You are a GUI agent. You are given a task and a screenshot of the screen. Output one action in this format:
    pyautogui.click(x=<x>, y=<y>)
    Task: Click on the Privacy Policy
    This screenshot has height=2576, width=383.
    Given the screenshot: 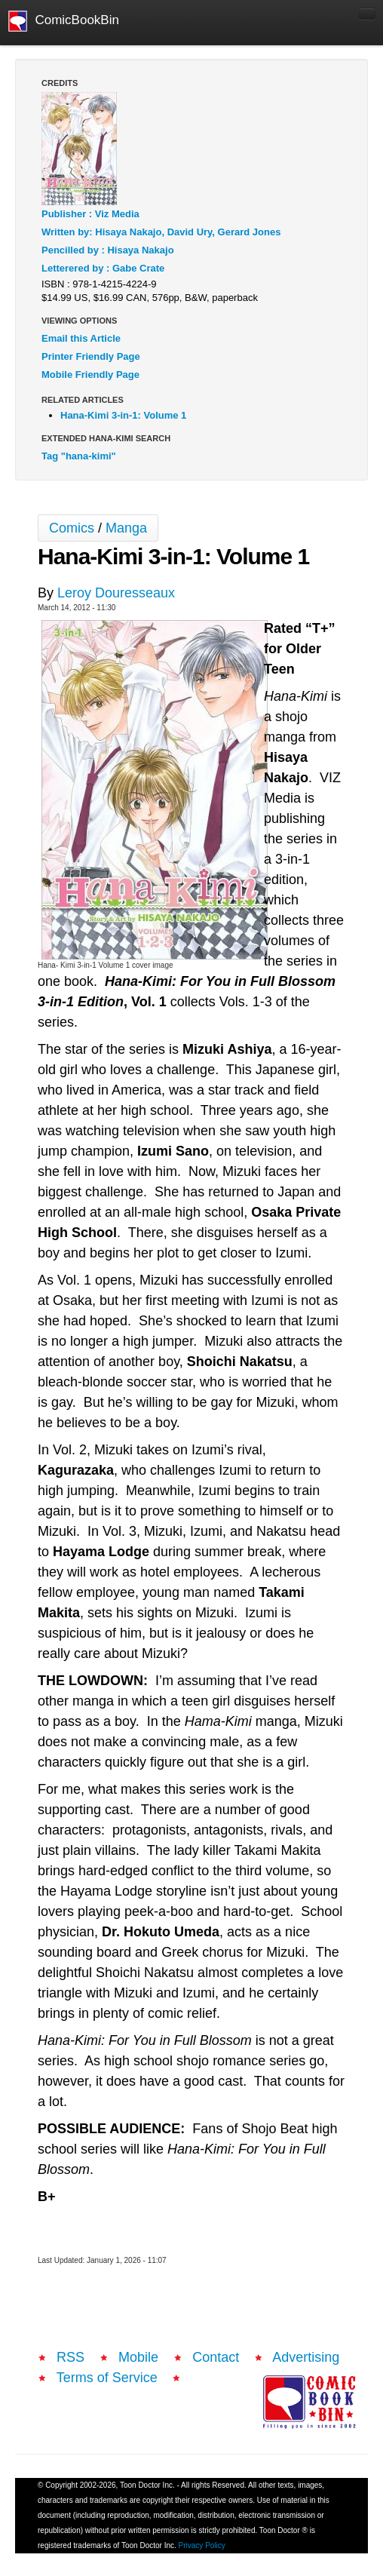 What is the action you would take?
    pyautogui.click(x=202, y=2545)
    